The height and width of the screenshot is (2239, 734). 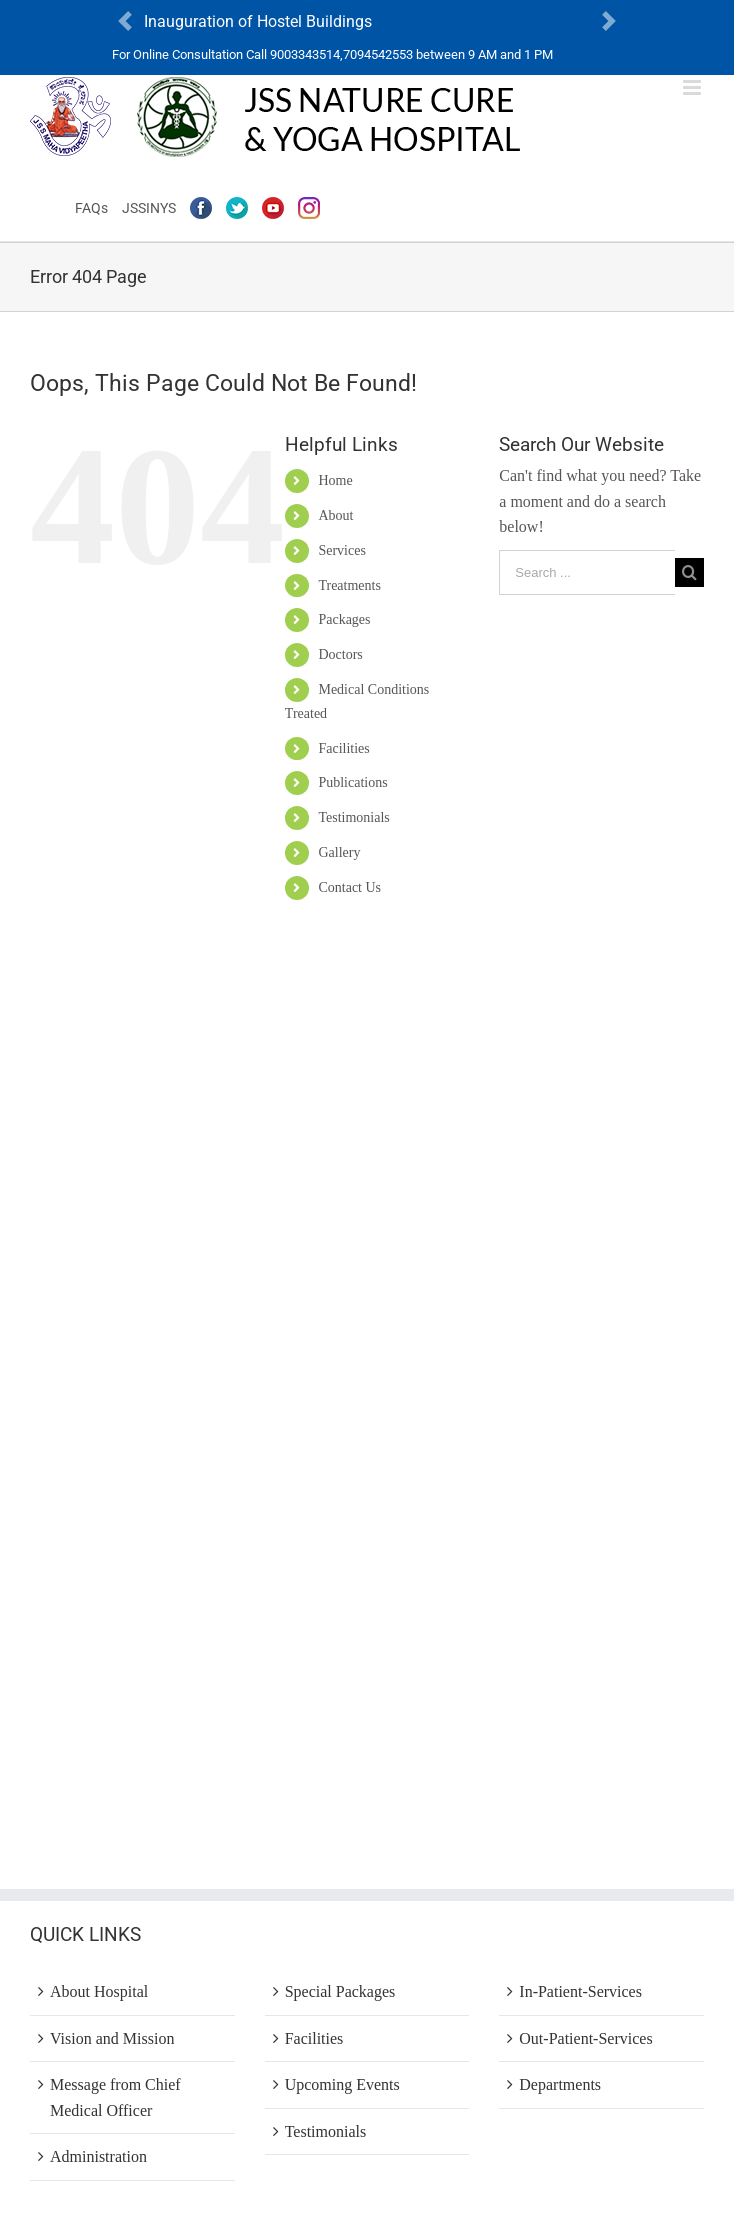 What do you see at coordinates (693, 87) in the screenshot?
I see `[Toggle mobile menu]` at bounding box center [693, 87].